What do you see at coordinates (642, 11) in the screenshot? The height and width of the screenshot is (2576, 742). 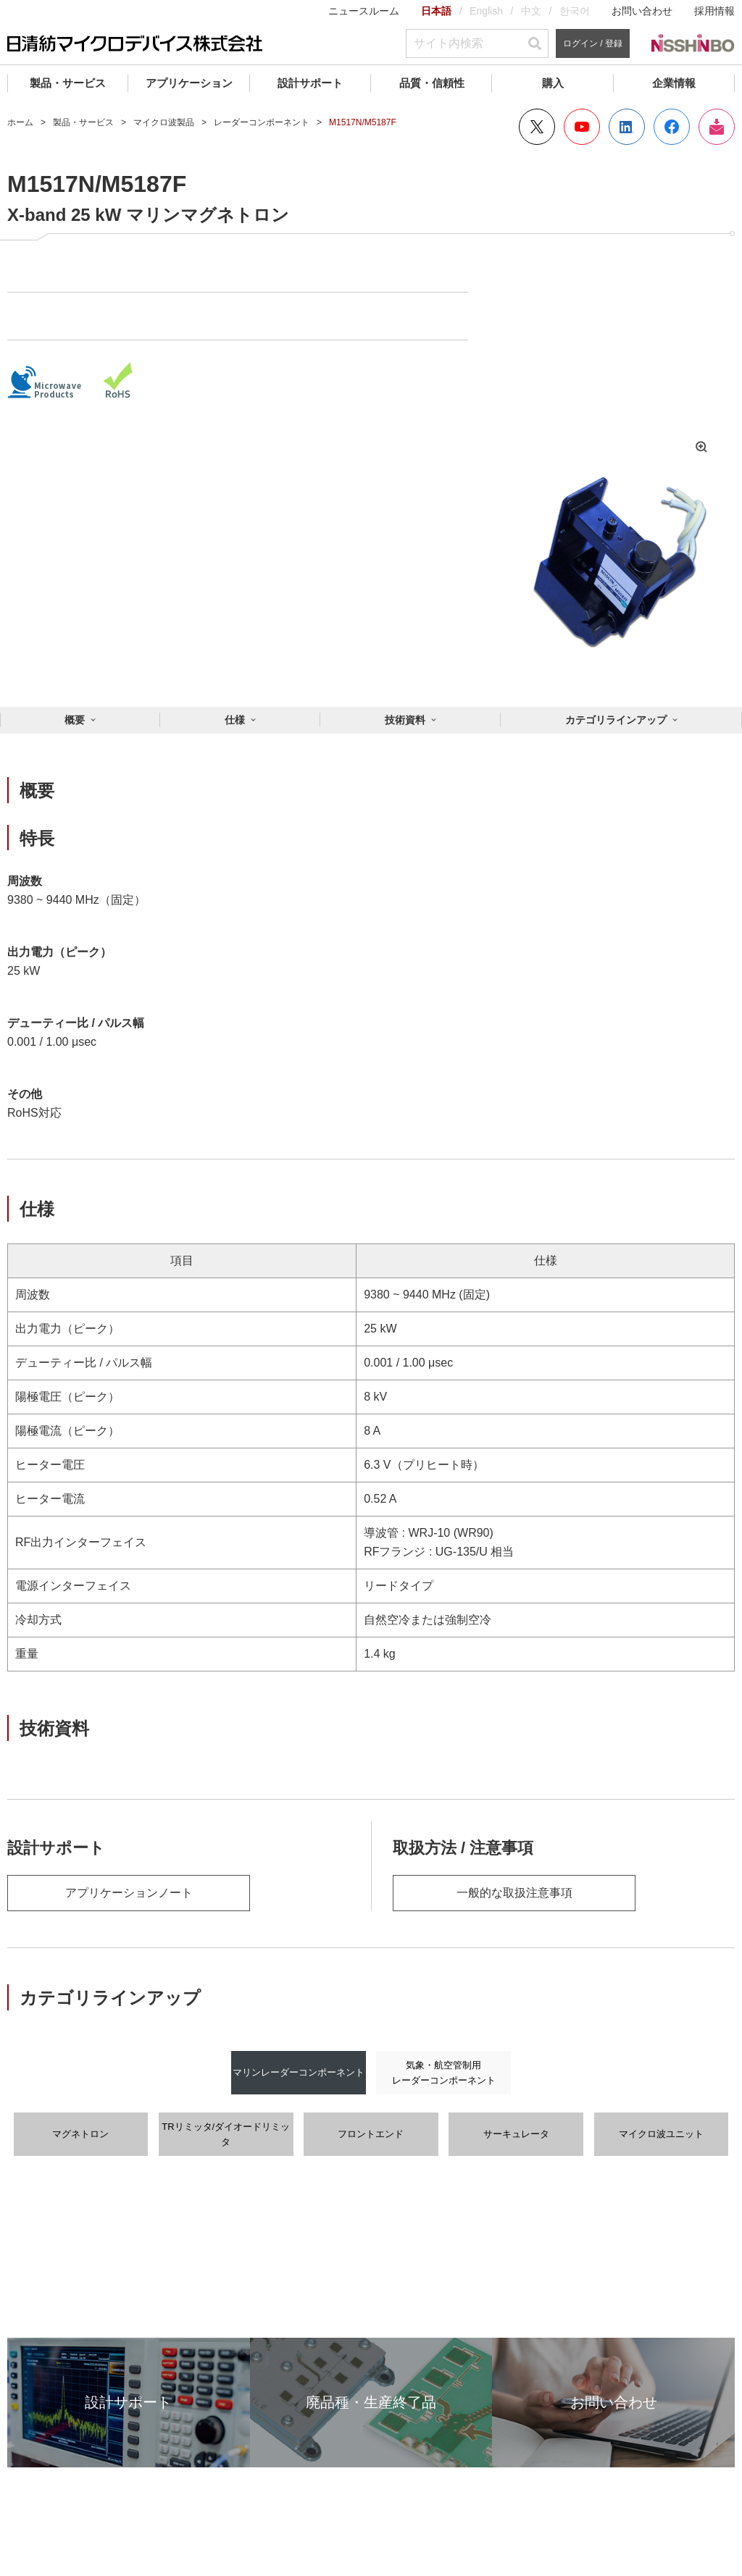 I see `お問い合わせ` at bounding box center [642, 11].